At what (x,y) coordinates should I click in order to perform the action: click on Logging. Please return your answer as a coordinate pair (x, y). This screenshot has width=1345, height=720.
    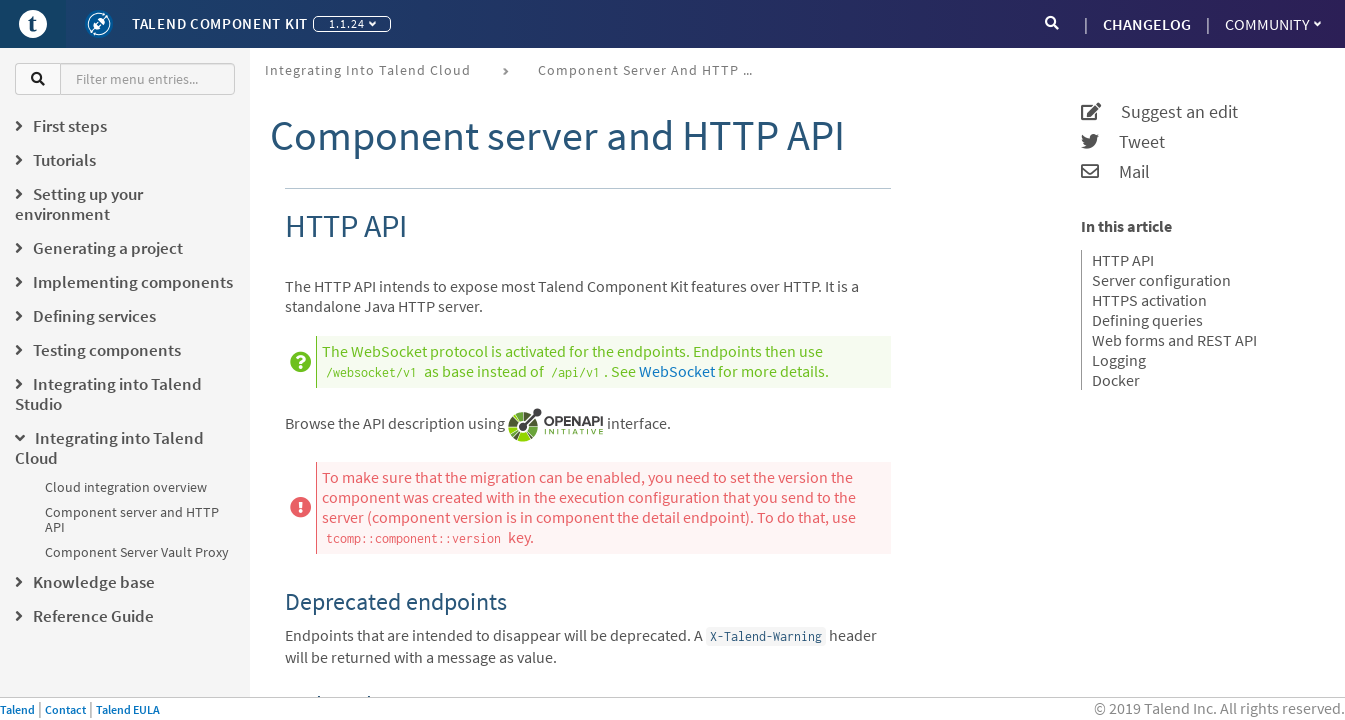
    Looking at the image, I should click on (1119, 360).